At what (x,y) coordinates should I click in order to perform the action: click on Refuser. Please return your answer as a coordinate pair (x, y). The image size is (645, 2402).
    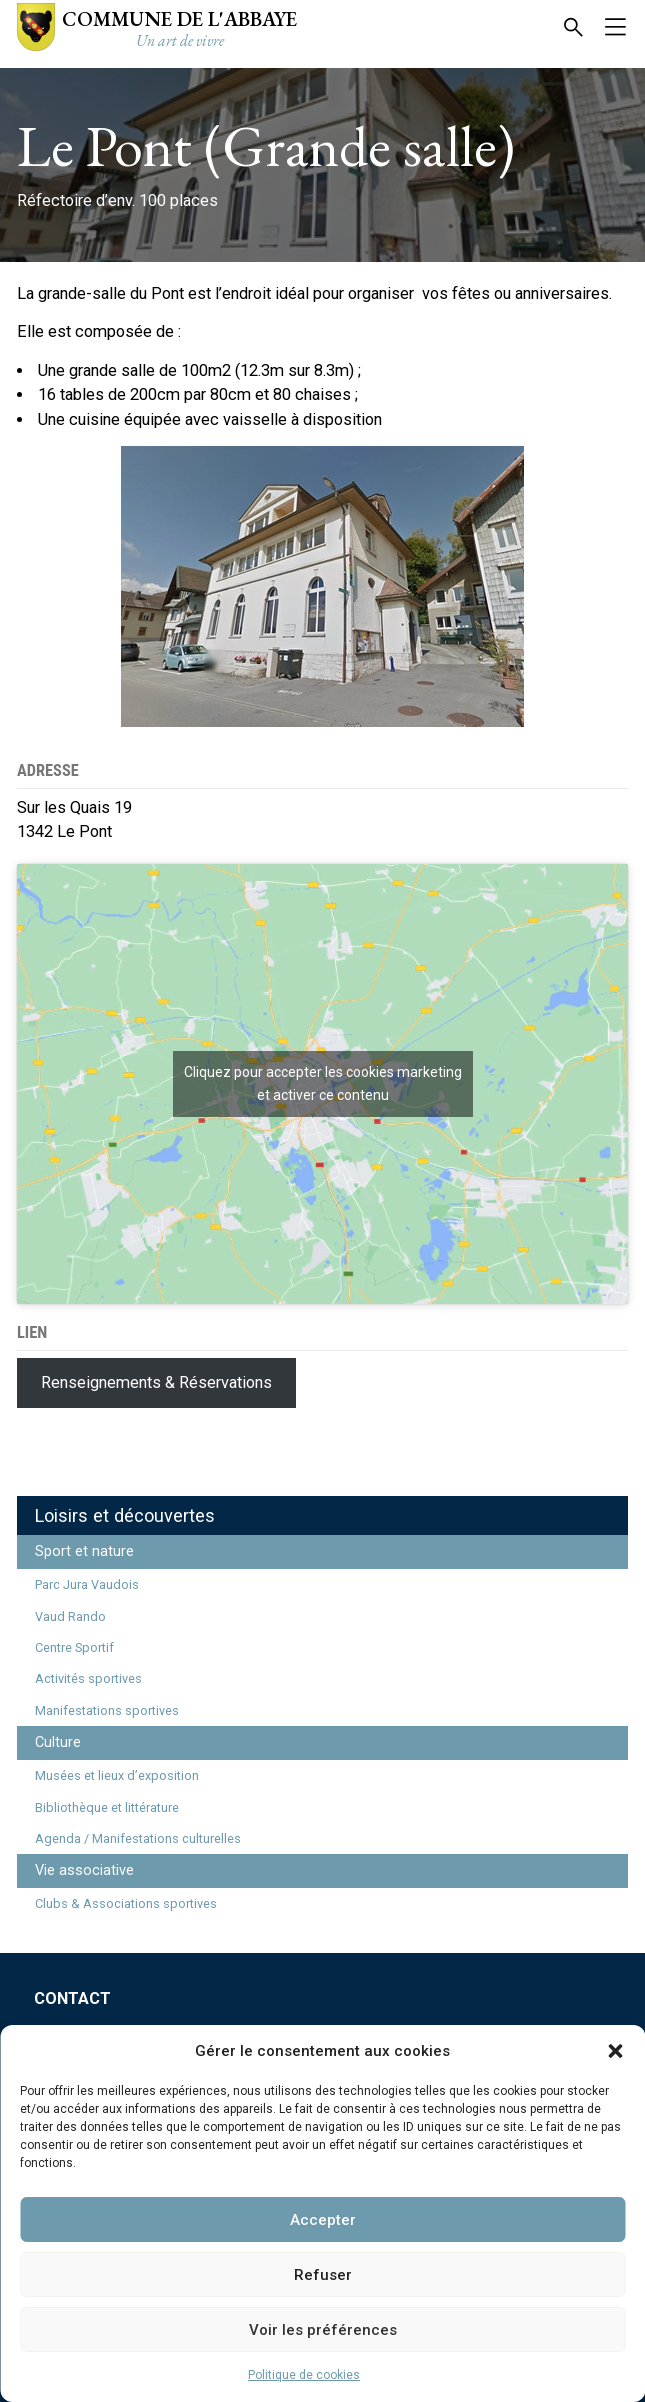
    Looking at the image, I should click on (323, 2275).